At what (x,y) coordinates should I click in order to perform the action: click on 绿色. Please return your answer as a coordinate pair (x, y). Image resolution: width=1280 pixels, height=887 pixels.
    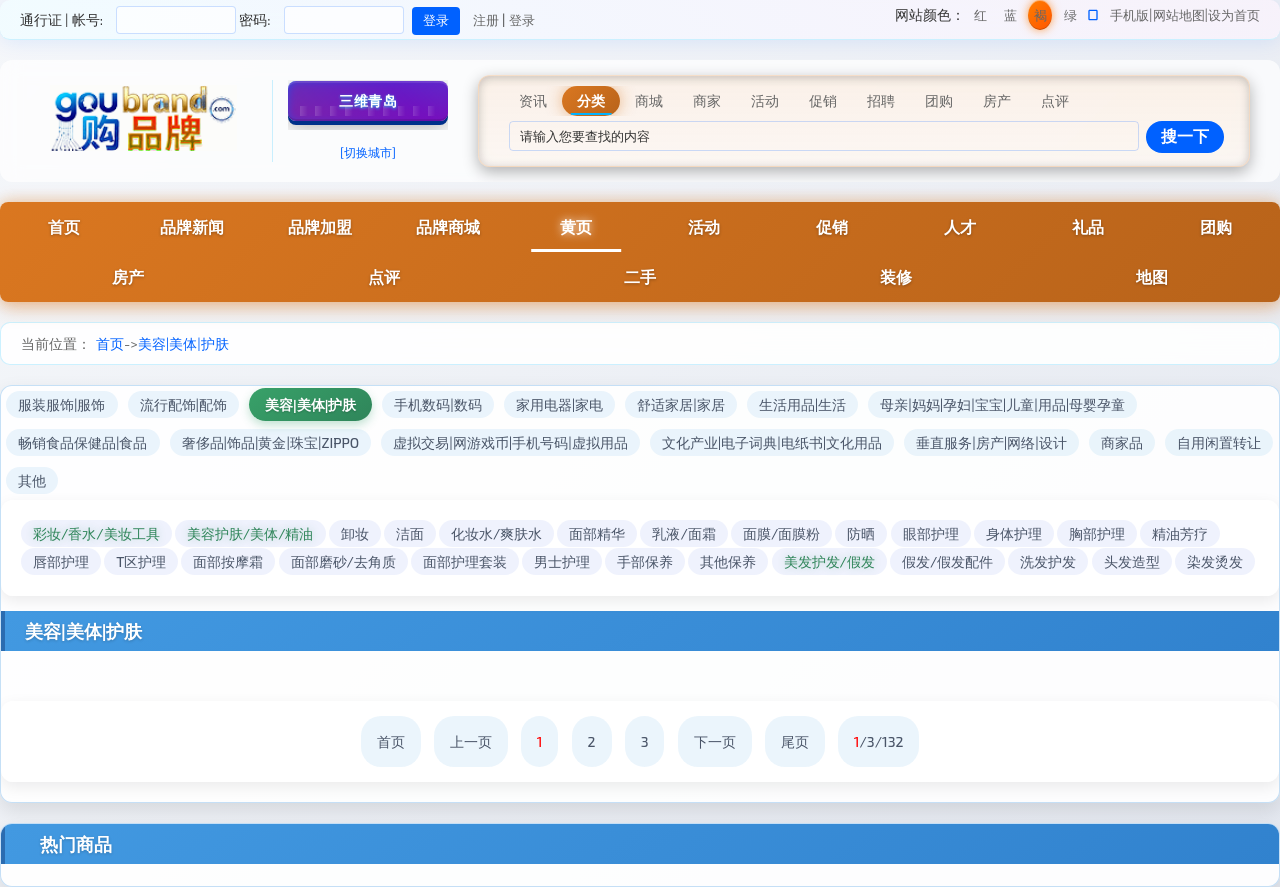
    Looking at the image, I should click on (1070, 18).